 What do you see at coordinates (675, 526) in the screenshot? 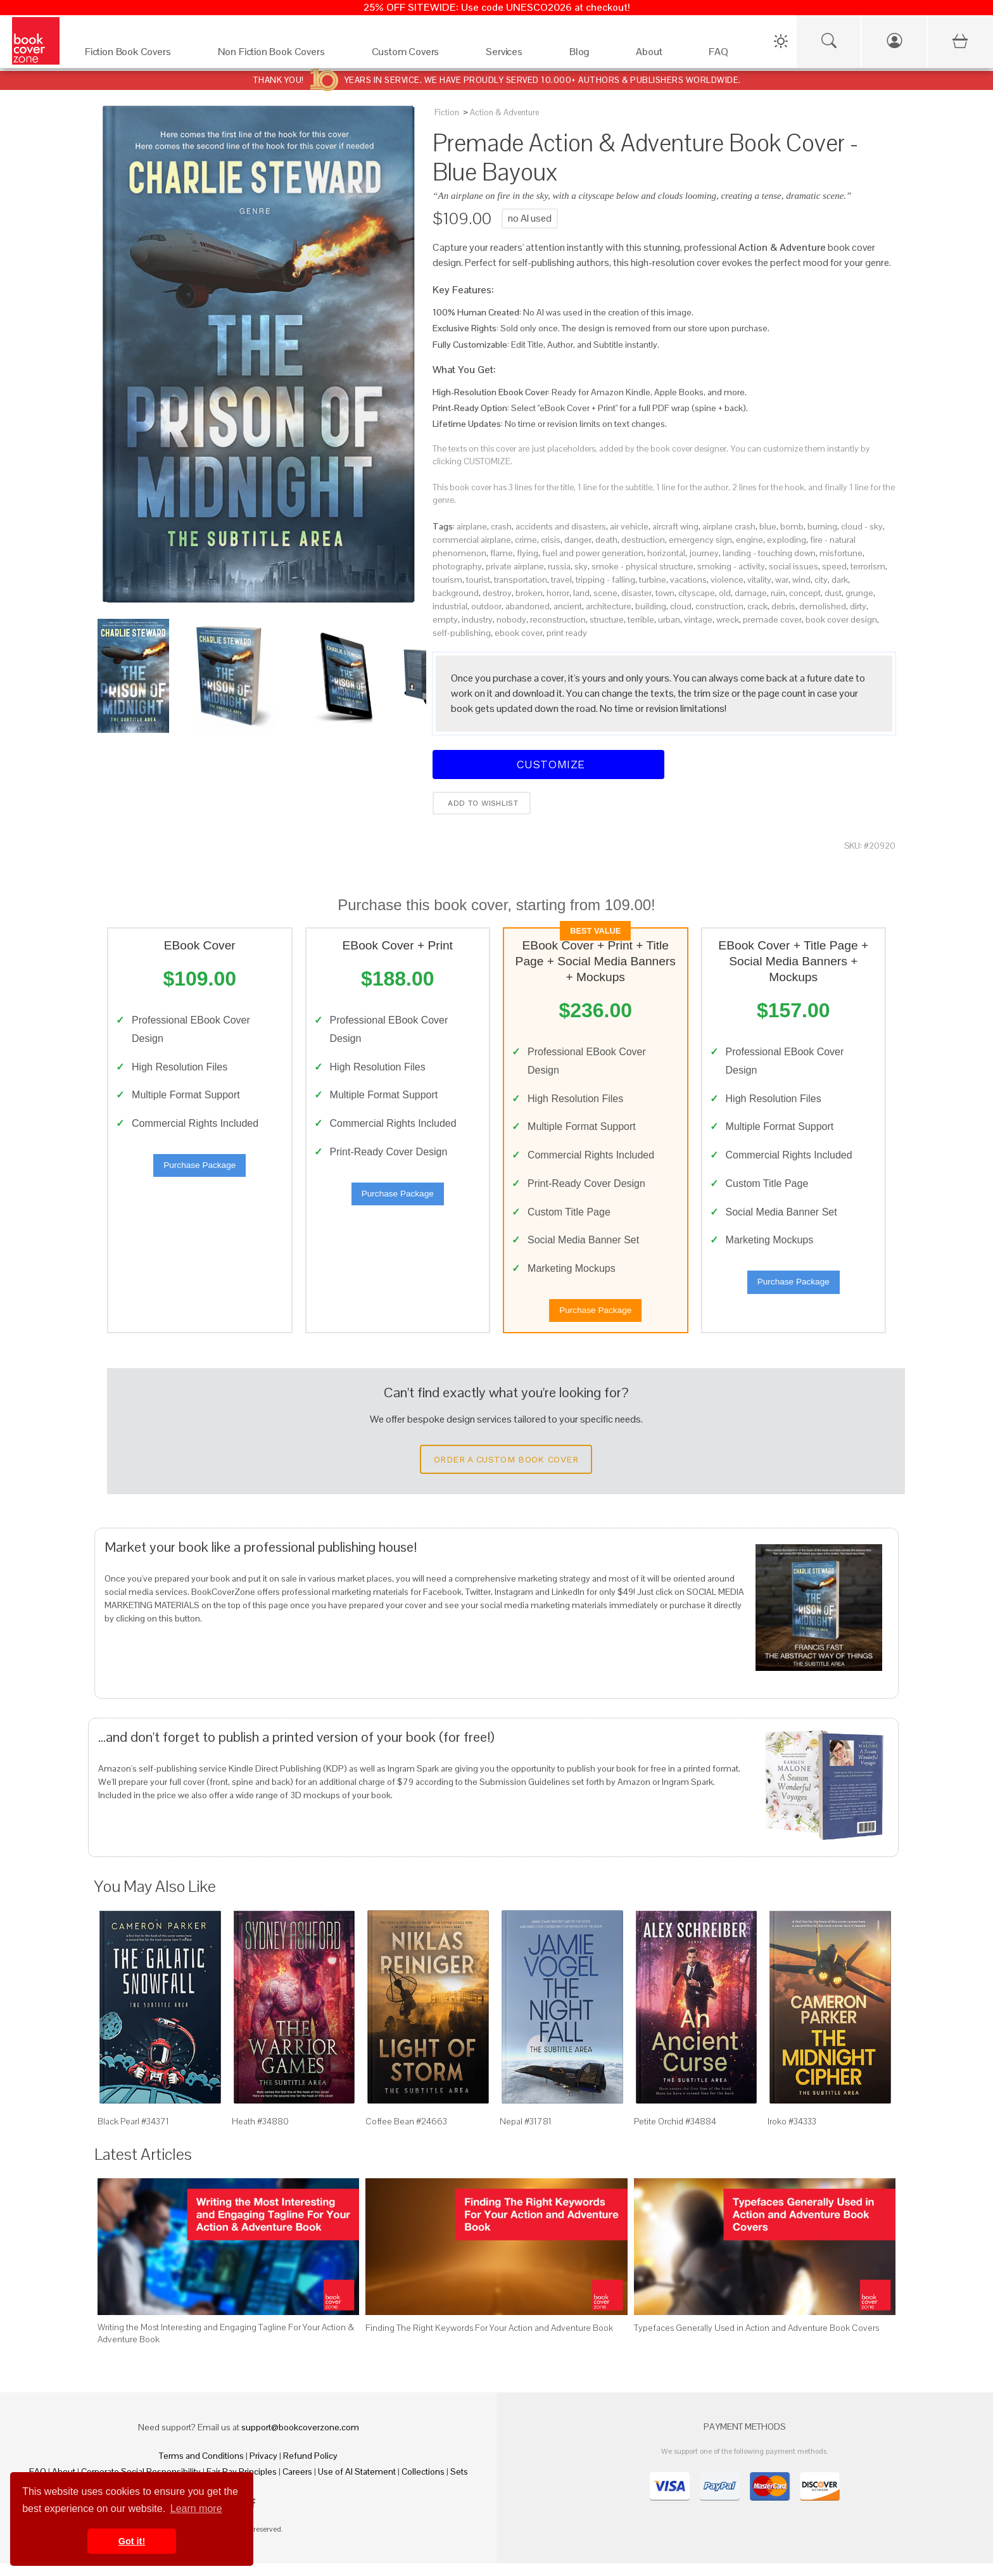
I see `aircraft wing` at bounding box center [675, 526].